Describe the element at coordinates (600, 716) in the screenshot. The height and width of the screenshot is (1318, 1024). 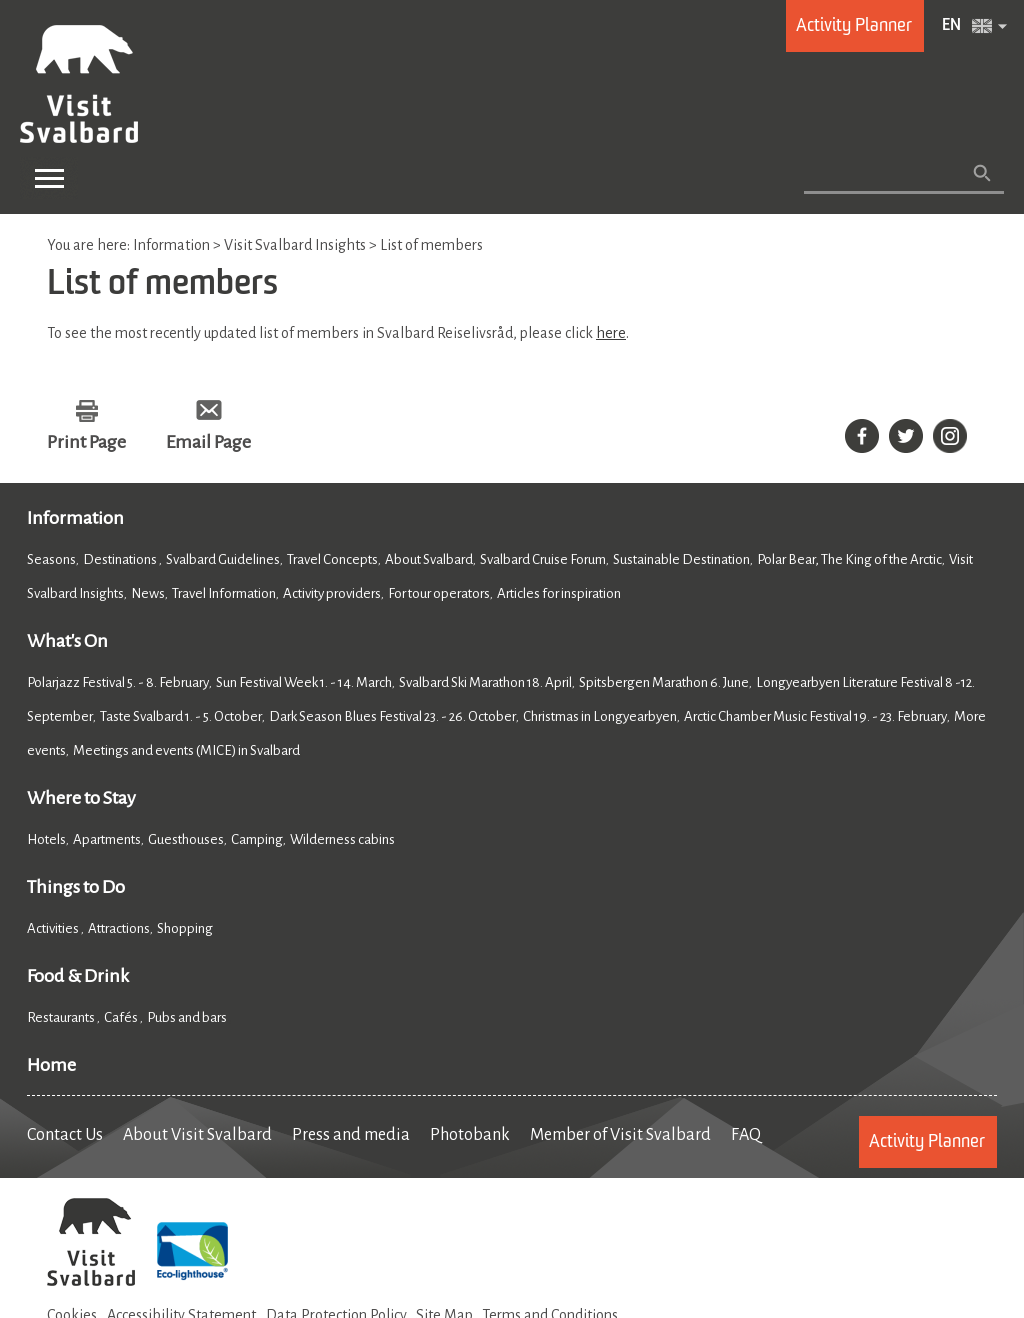
I see `Christmas in Longyearbyen` at that location.